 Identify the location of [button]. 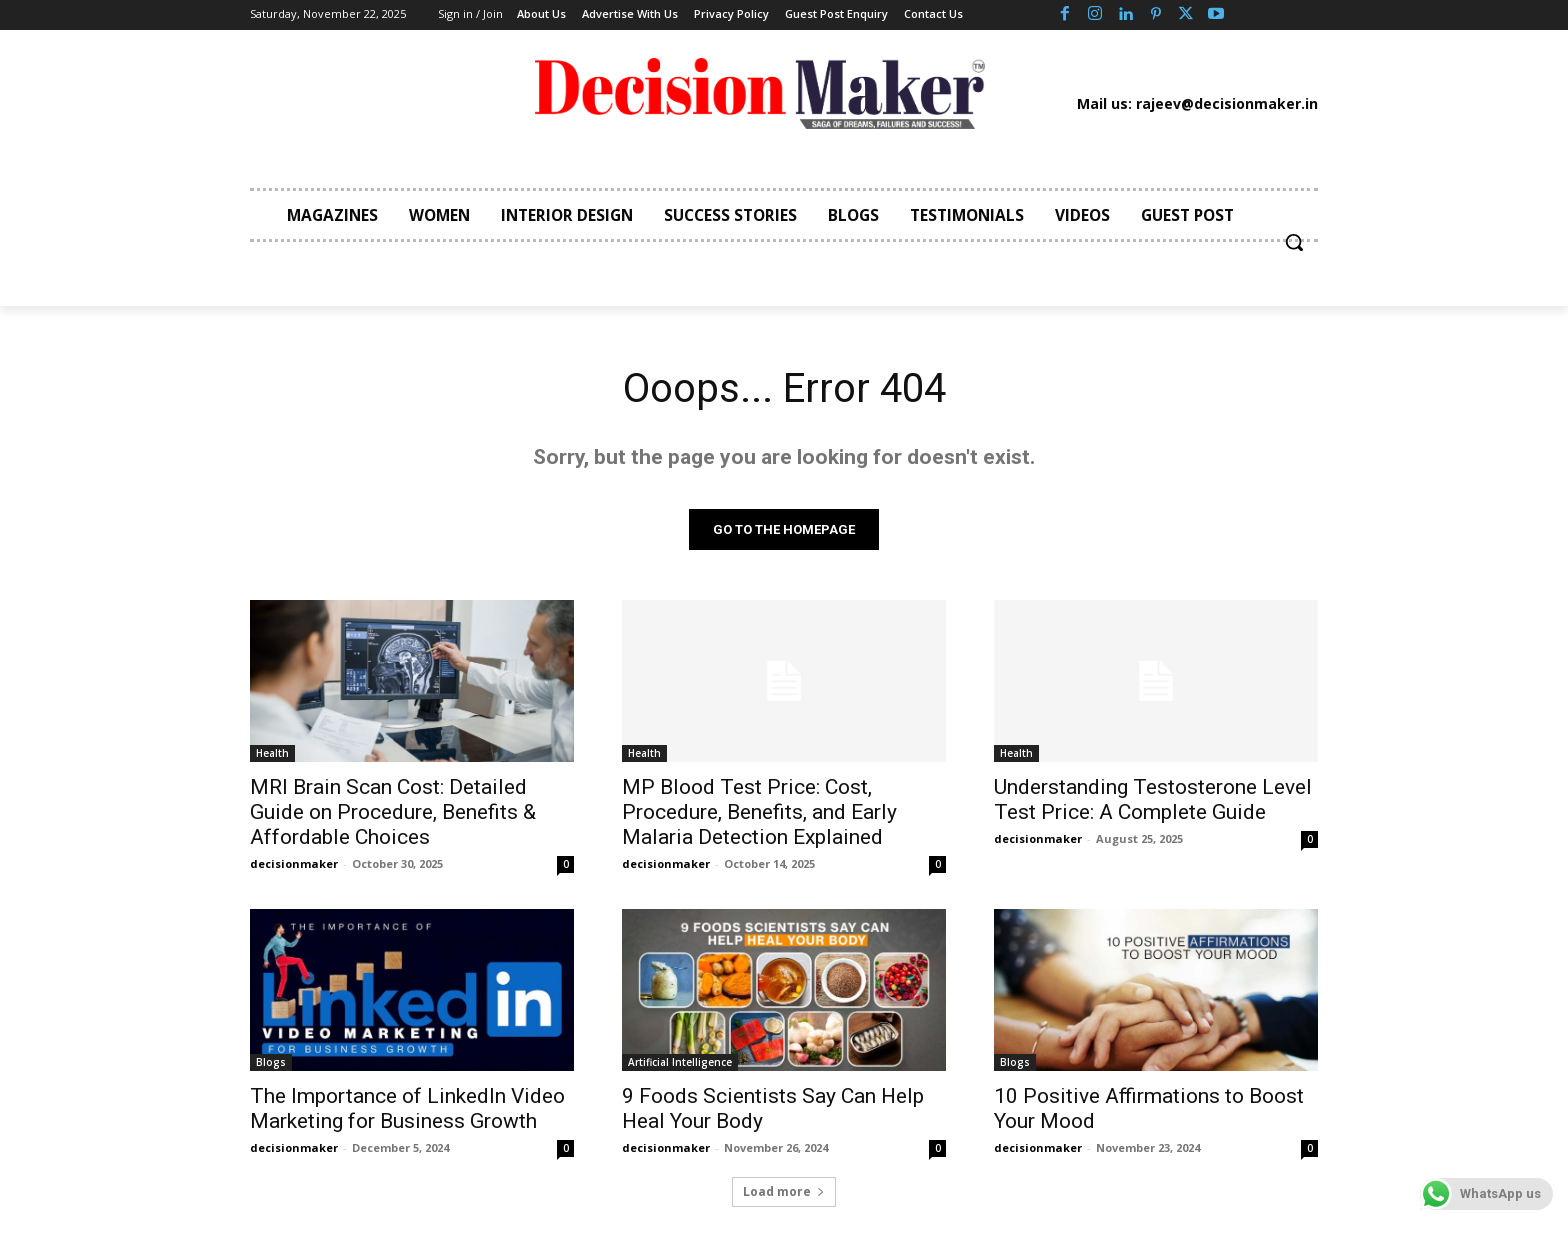
(1294, 242).